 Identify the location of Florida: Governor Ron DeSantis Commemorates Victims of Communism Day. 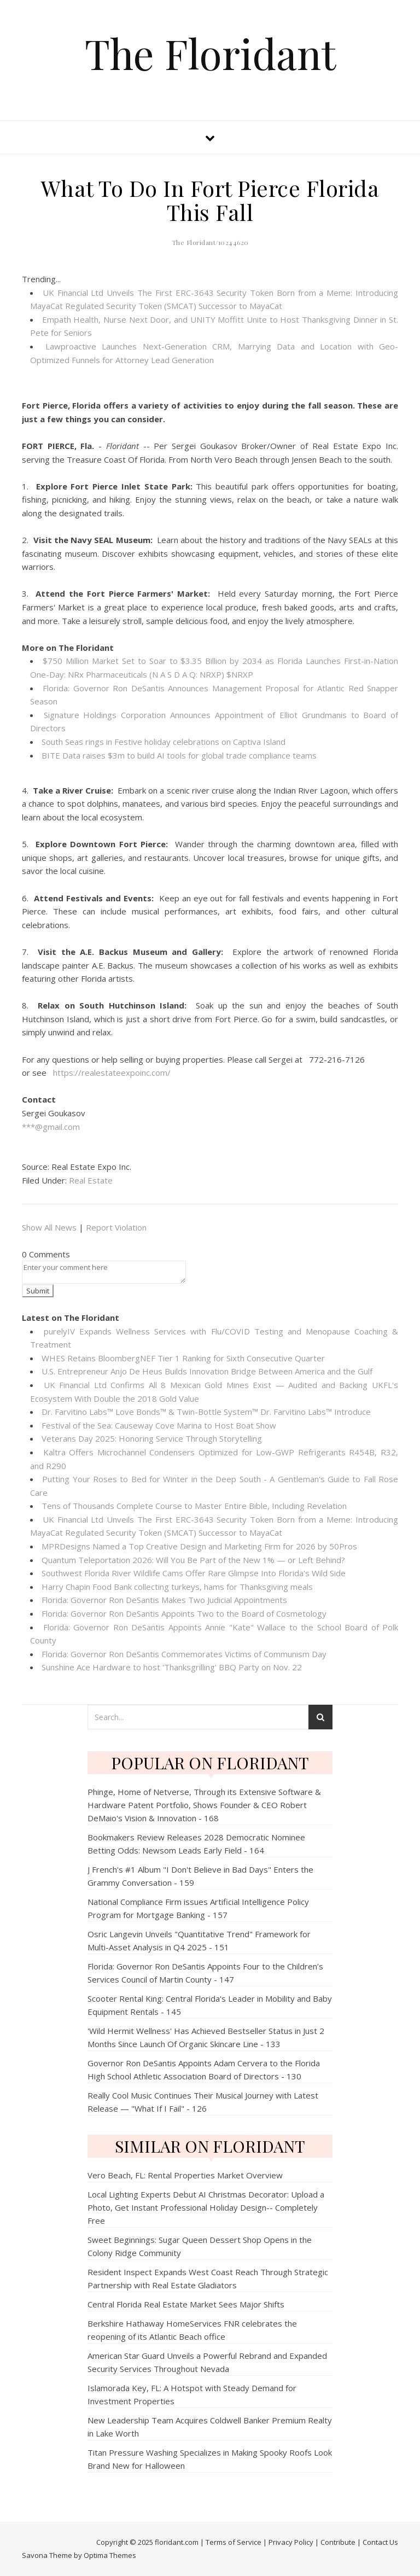
(184, 1653).